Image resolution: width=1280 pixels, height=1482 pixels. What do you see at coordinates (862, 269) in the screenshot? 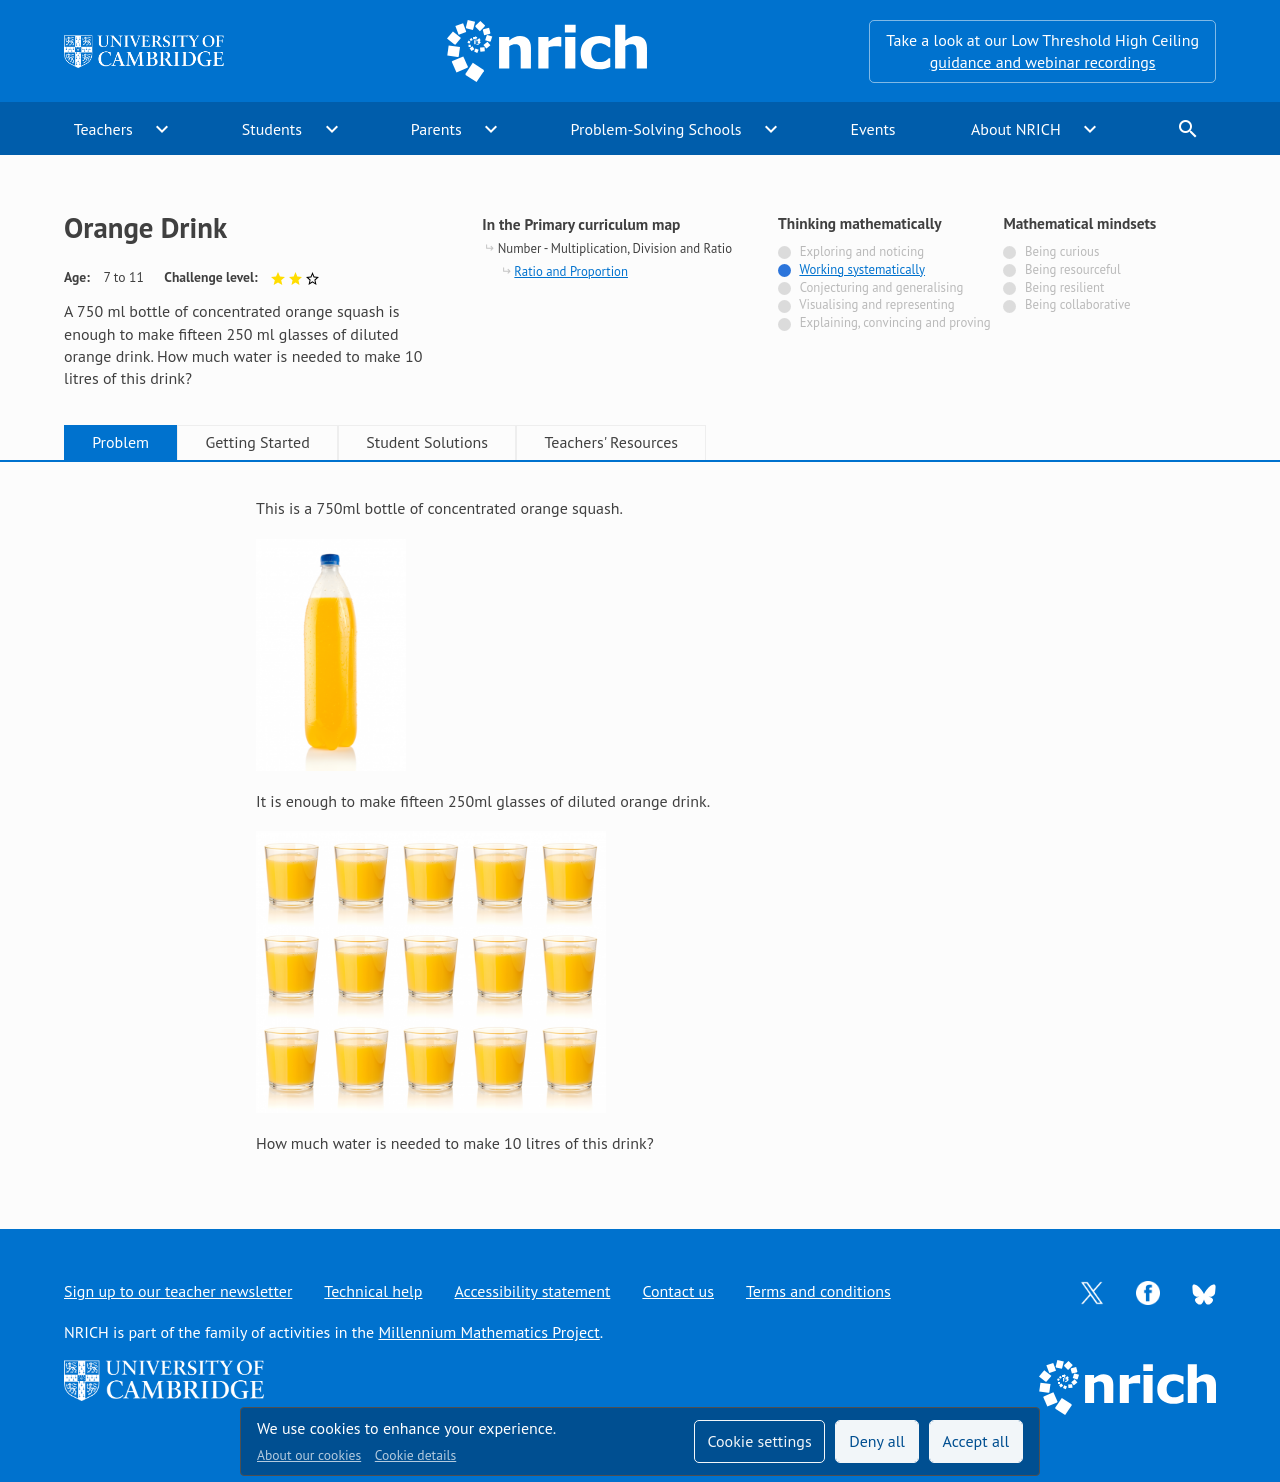
I see `Working systematically [Tagged with]` at bounding box center [862, 269].